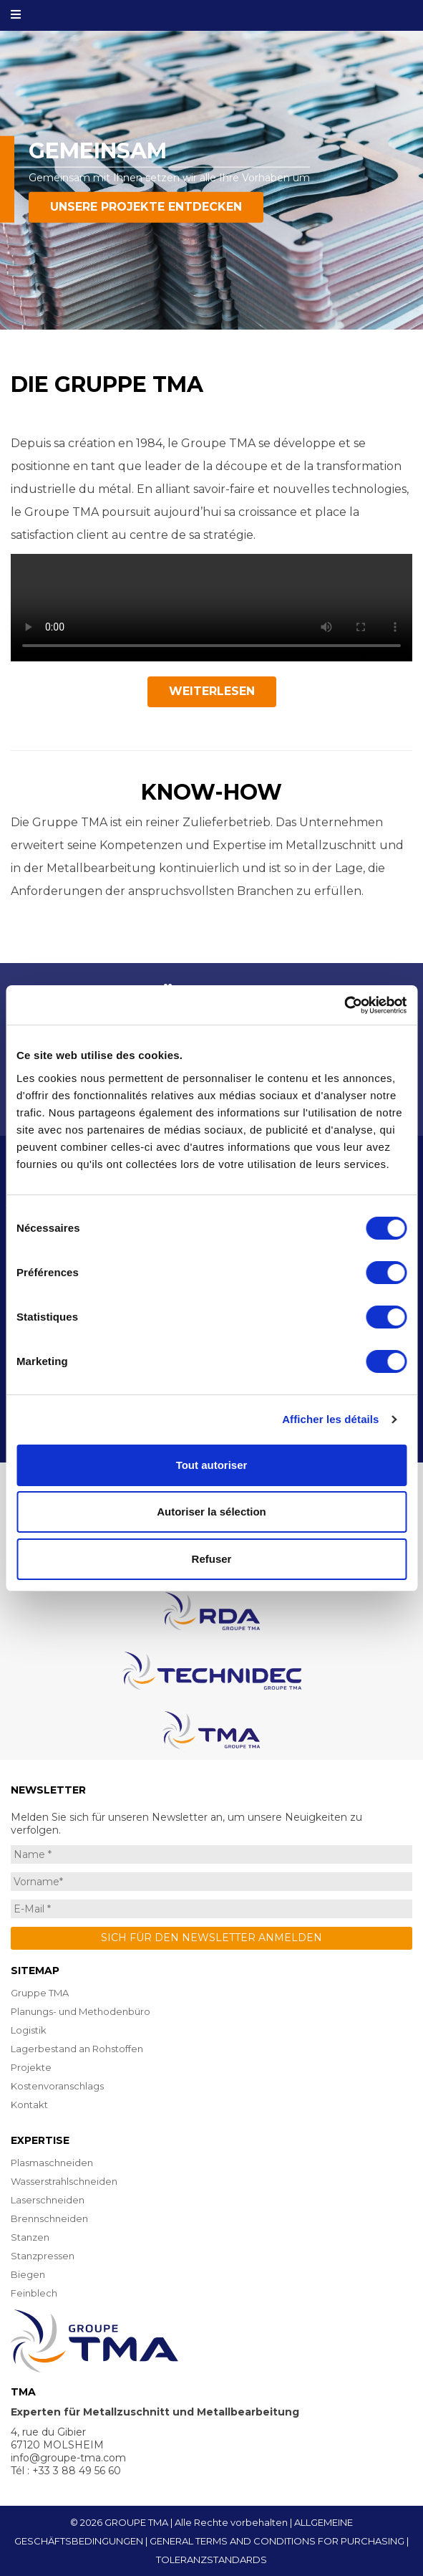 Image resolution: width=423 pixels, height=2576 pixels. Describe the element at coordinates (57, 2086) in the screenshot. I see `Kostenvoranschlags` at that location.